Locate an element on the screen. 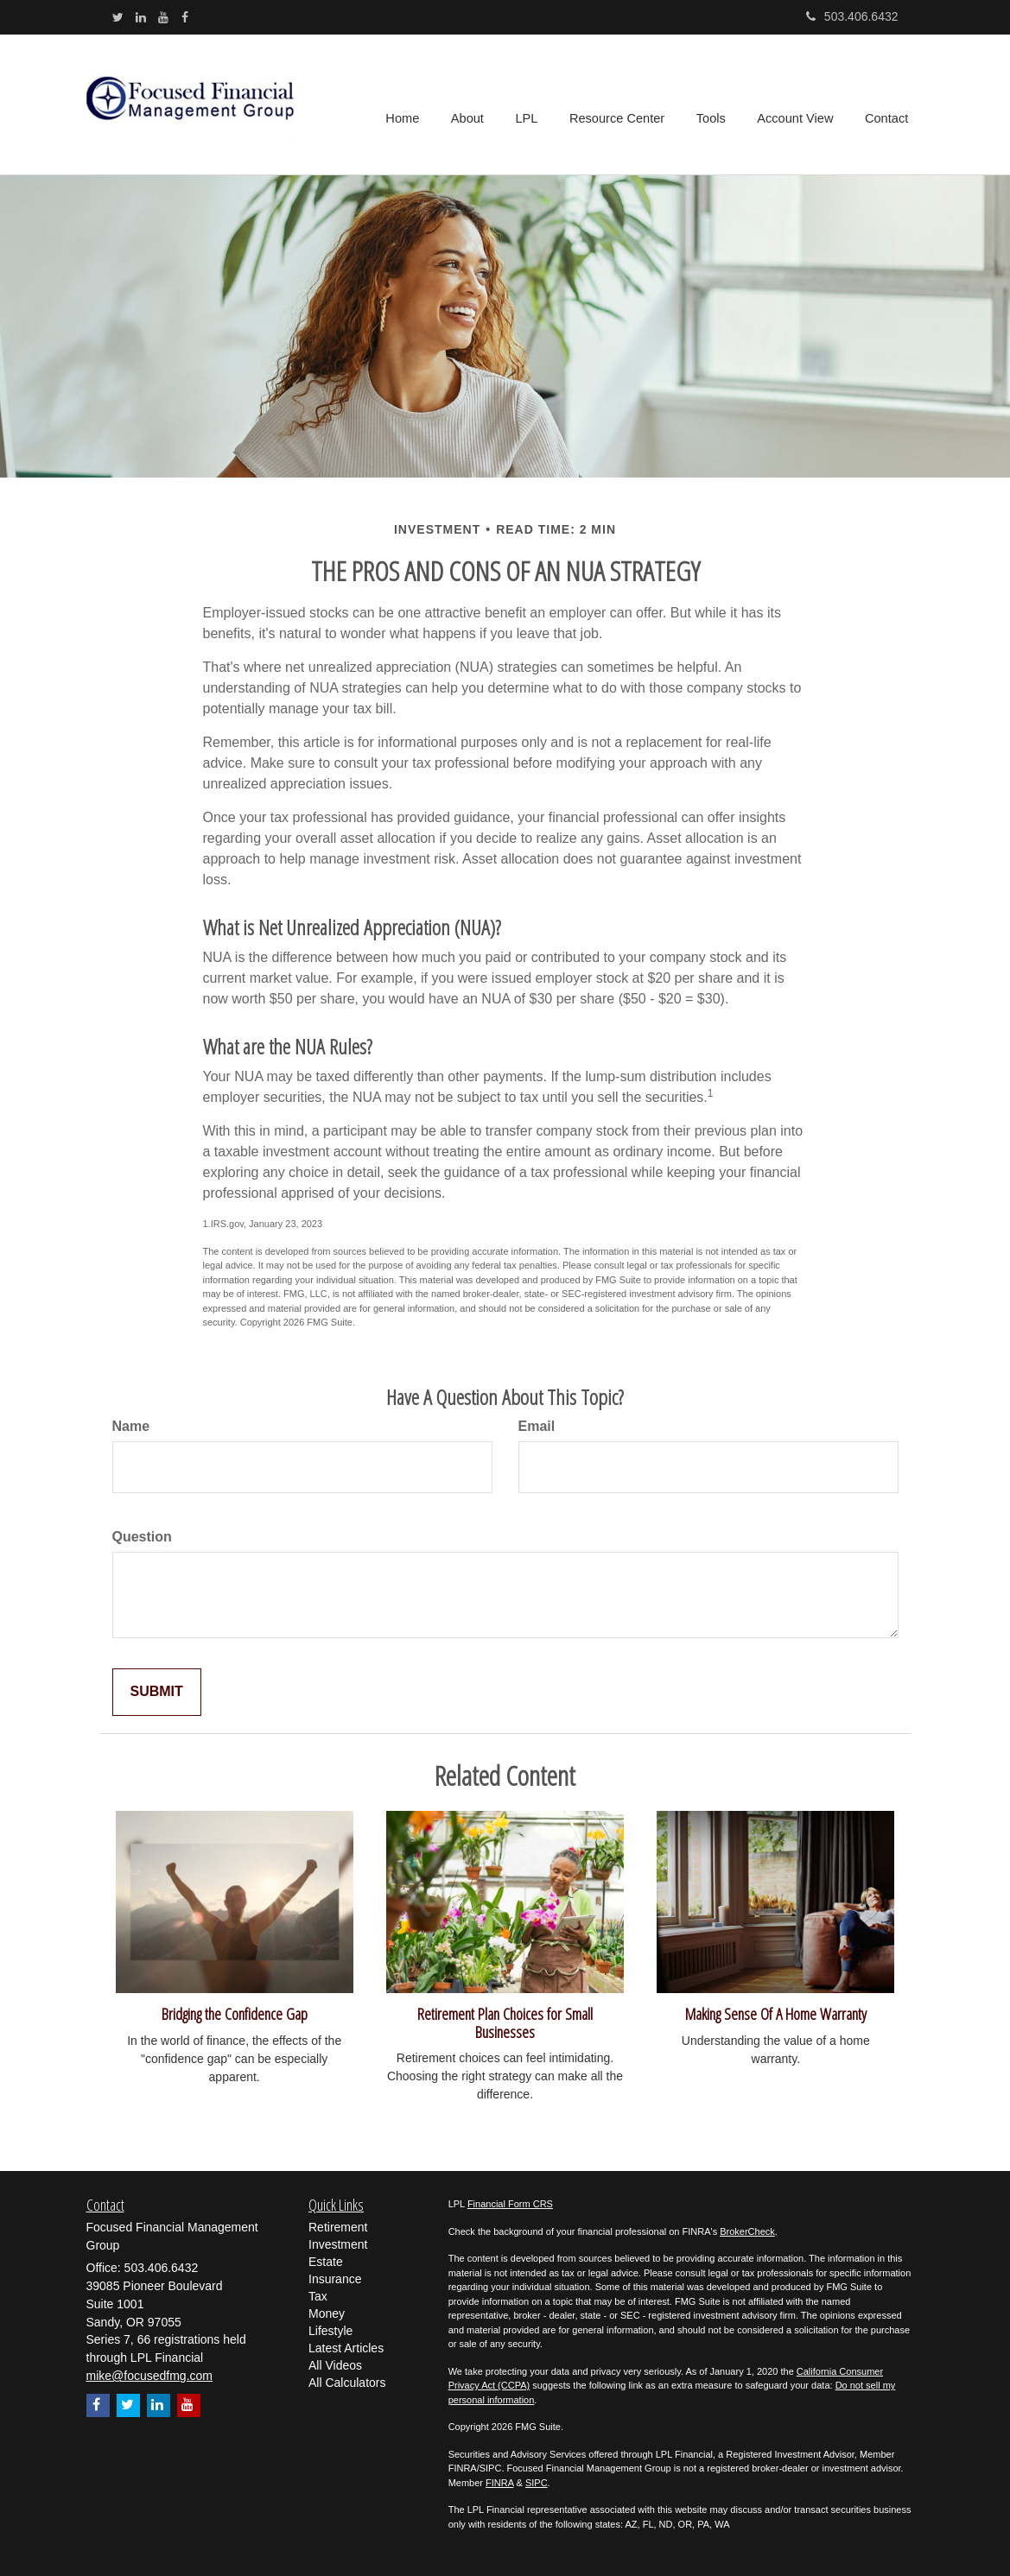 This screenshot has height=2576, width=1010. BrokerCheck is located at coordinates (747, 2231).